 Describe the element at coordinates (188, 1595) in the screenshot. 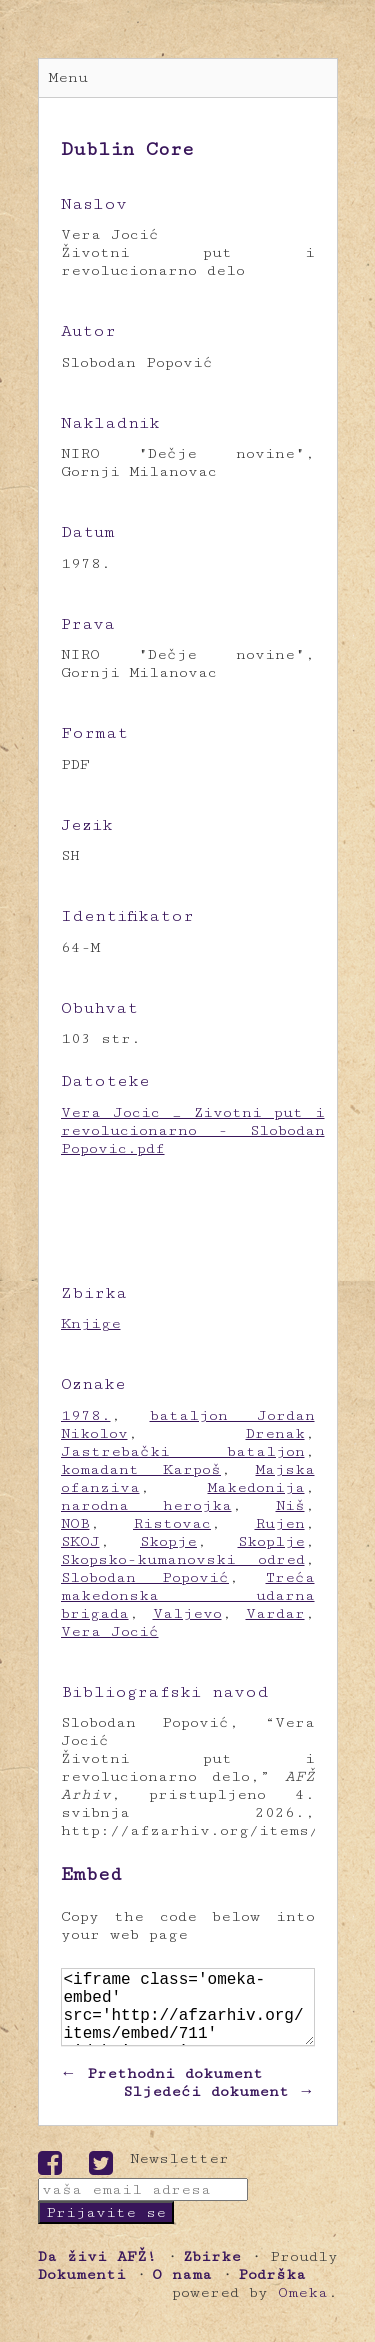

I see `Treća makedonska udarna brigada` at that location.